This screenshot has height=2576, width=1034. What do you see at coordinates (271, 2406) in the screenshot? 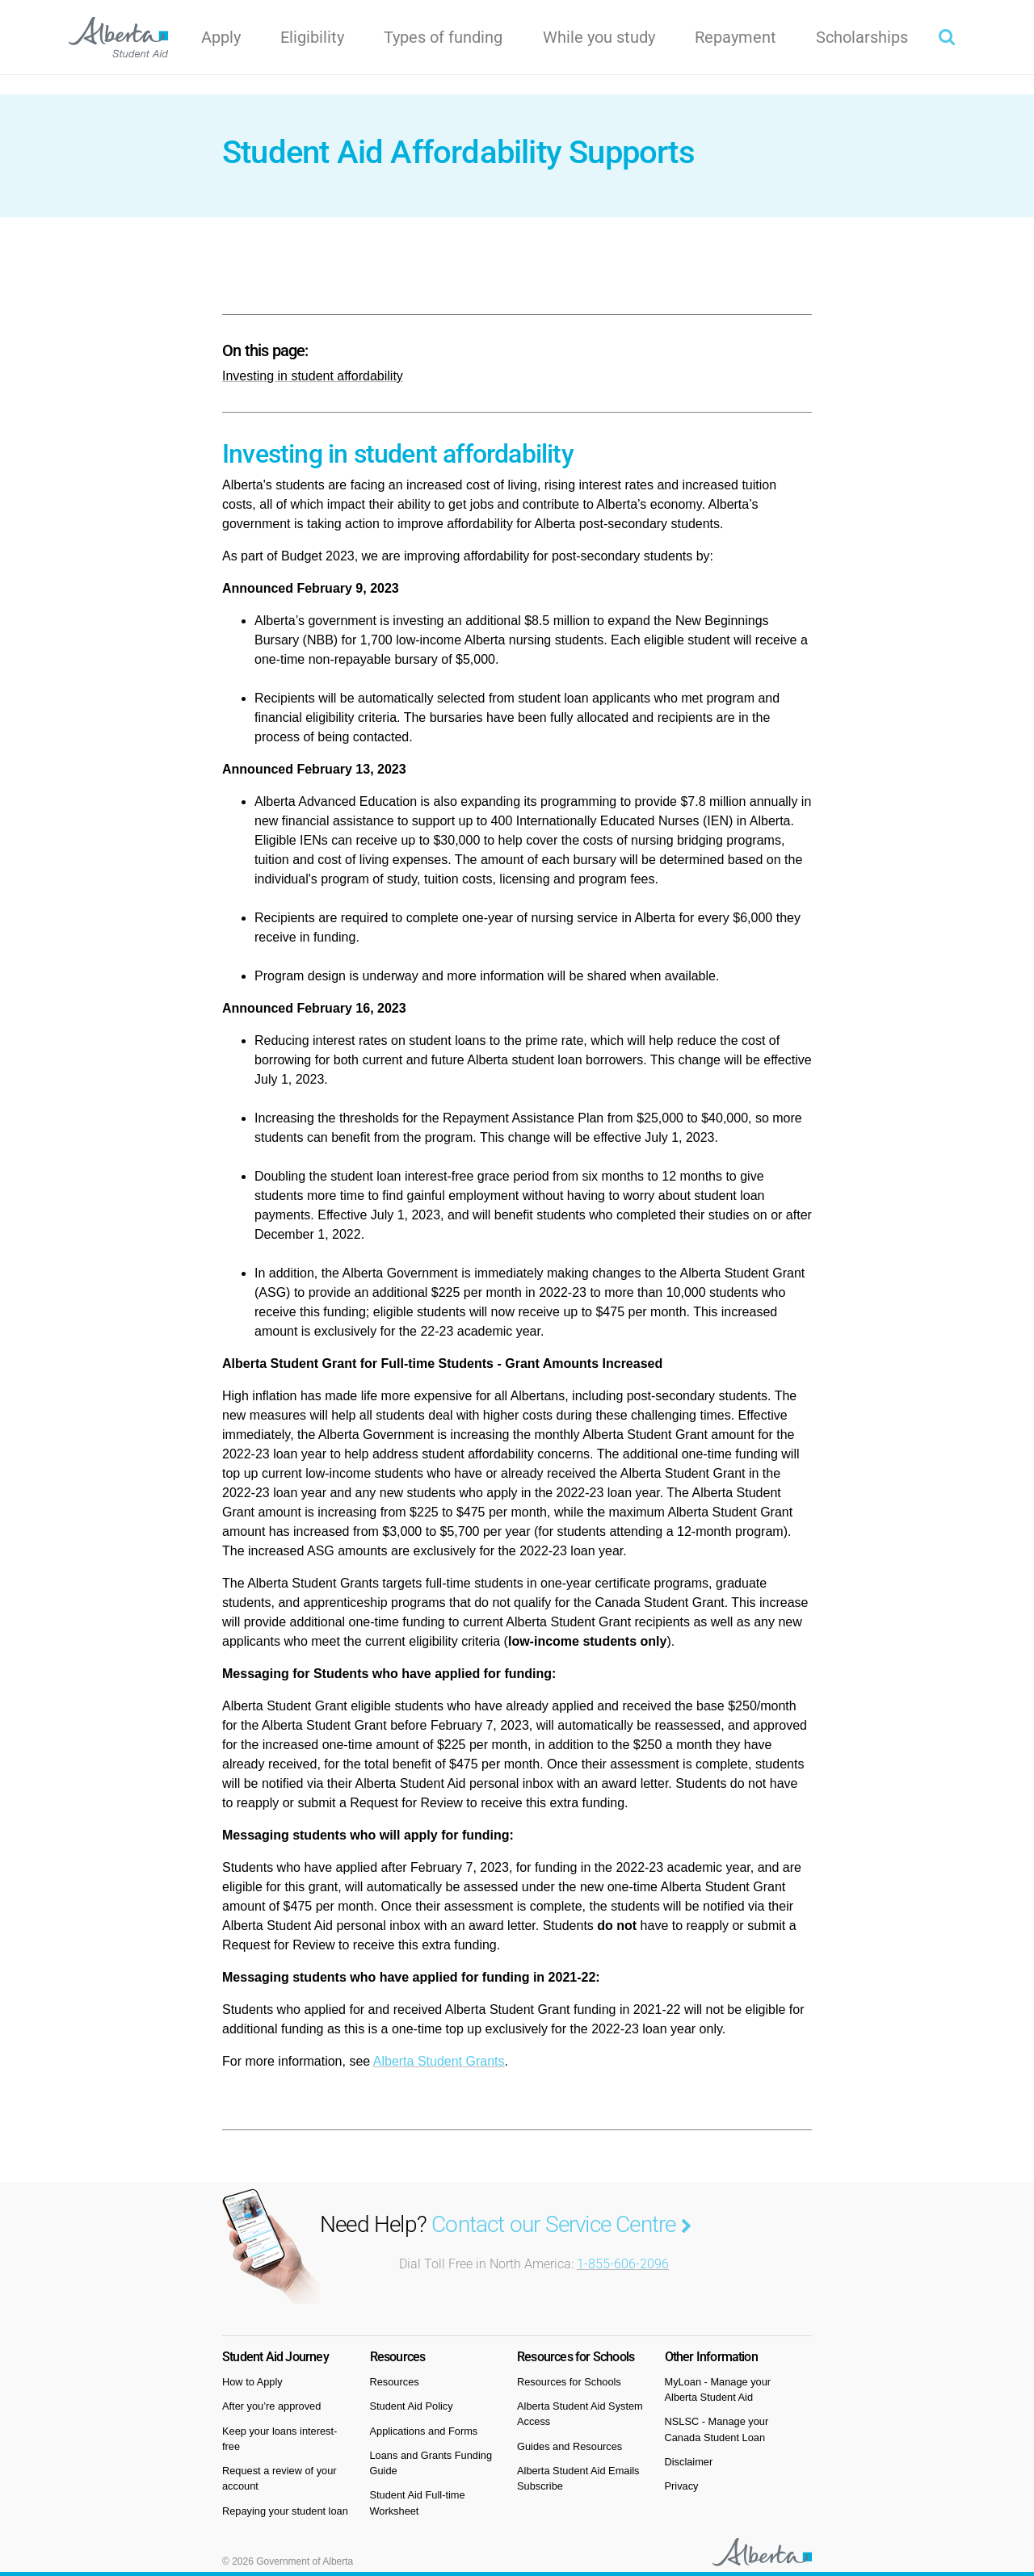
I see `After you’re approved` at bounding box center [271, 2406].